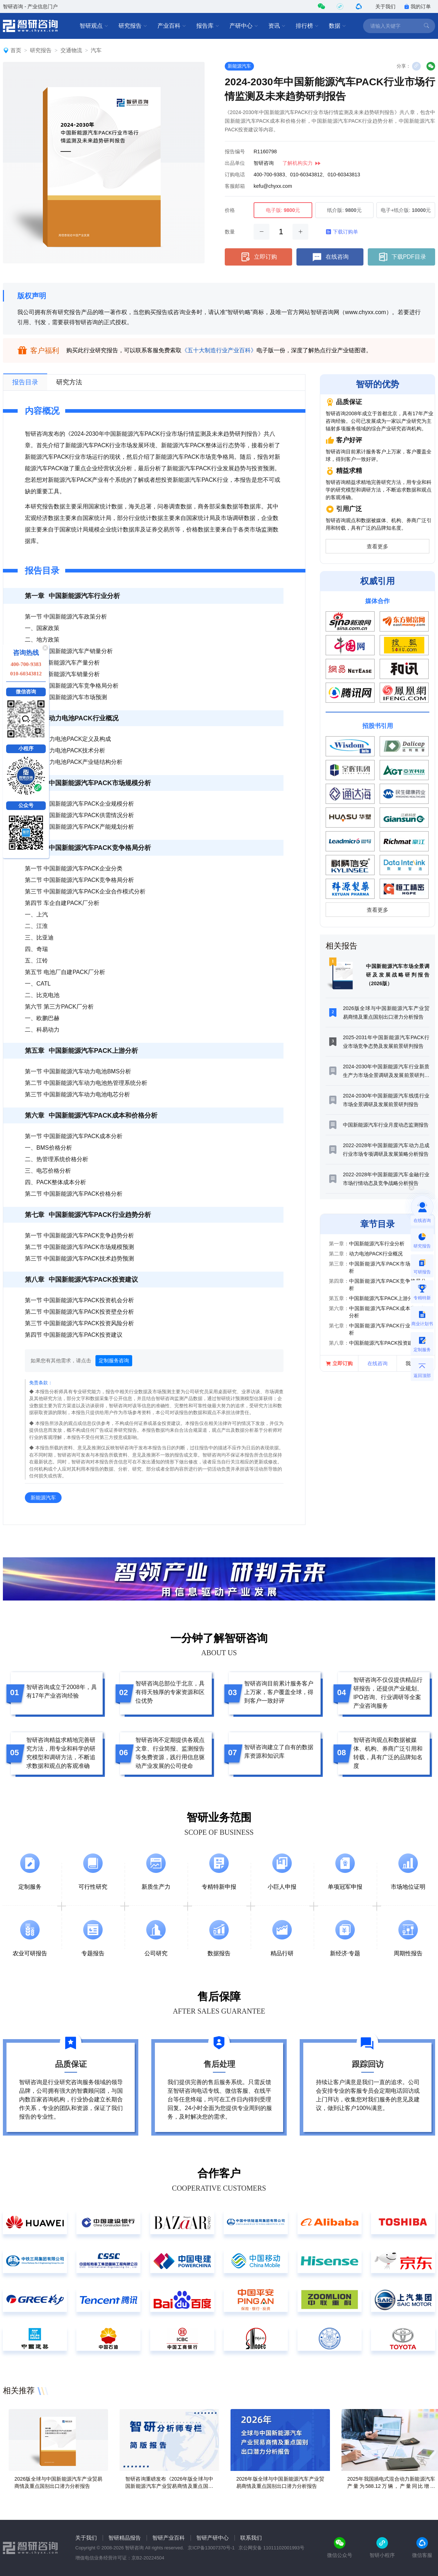 The image size is (438, 2576). I want to click on 客服邮箱, so click(235, 186).